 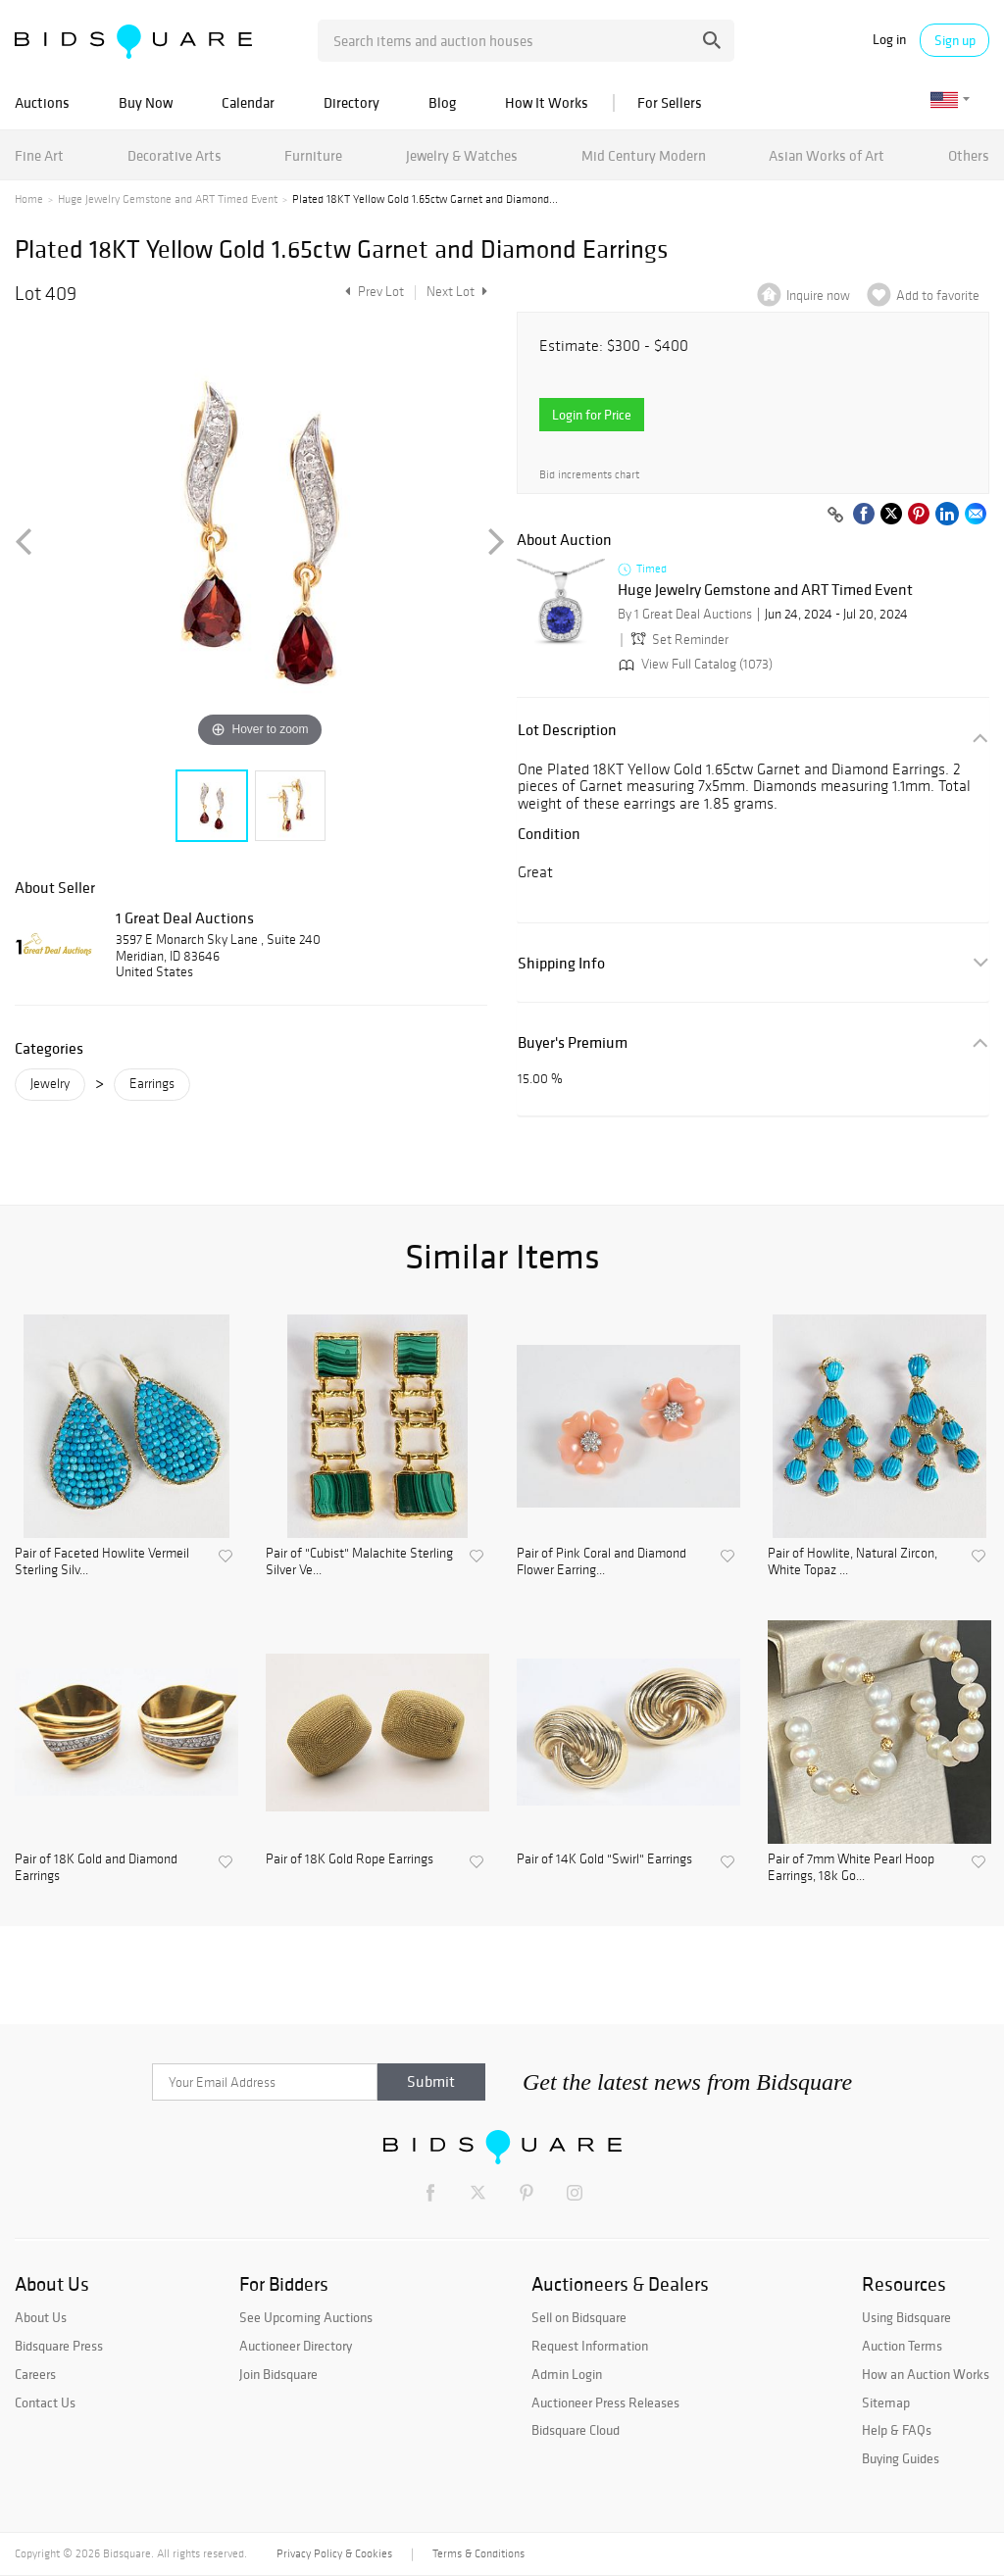 I want to click on Furniture, so click(x=313, y=155).